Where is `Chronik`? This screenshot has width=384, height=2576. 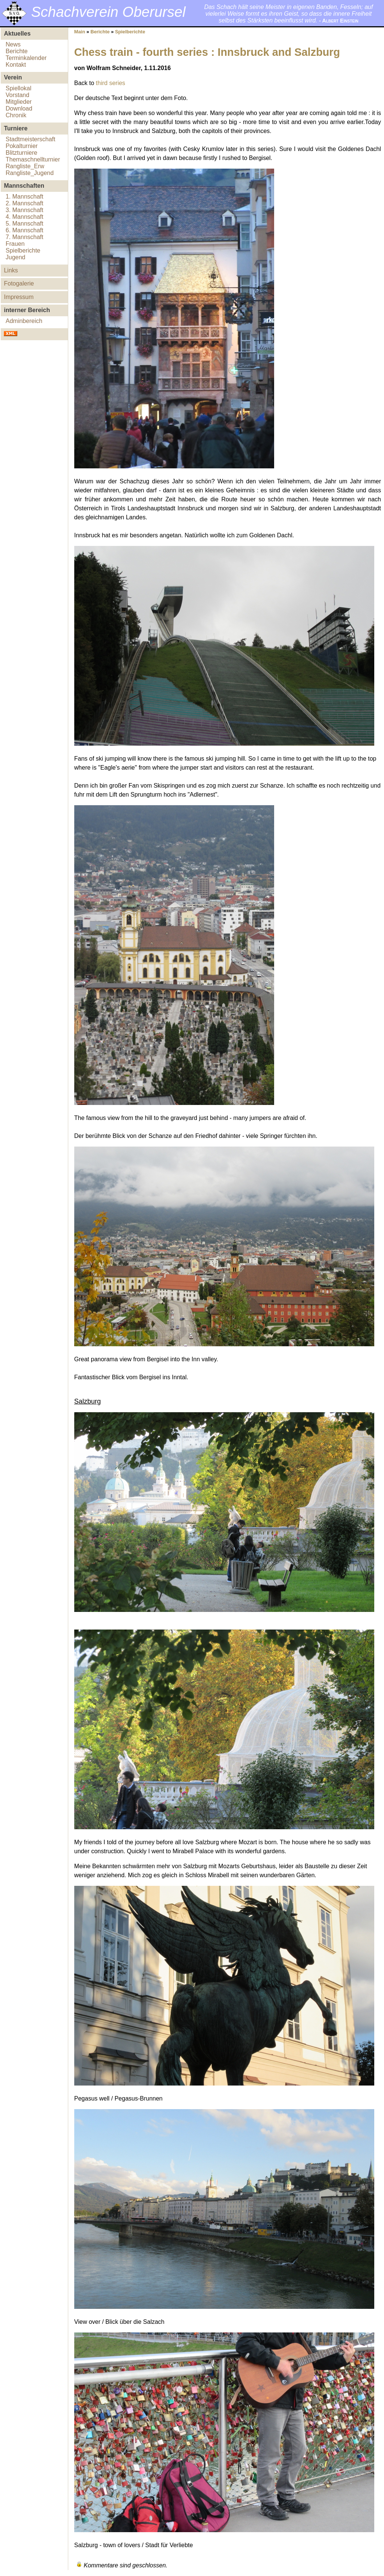
Chronik is located at coordinates (16, 115).